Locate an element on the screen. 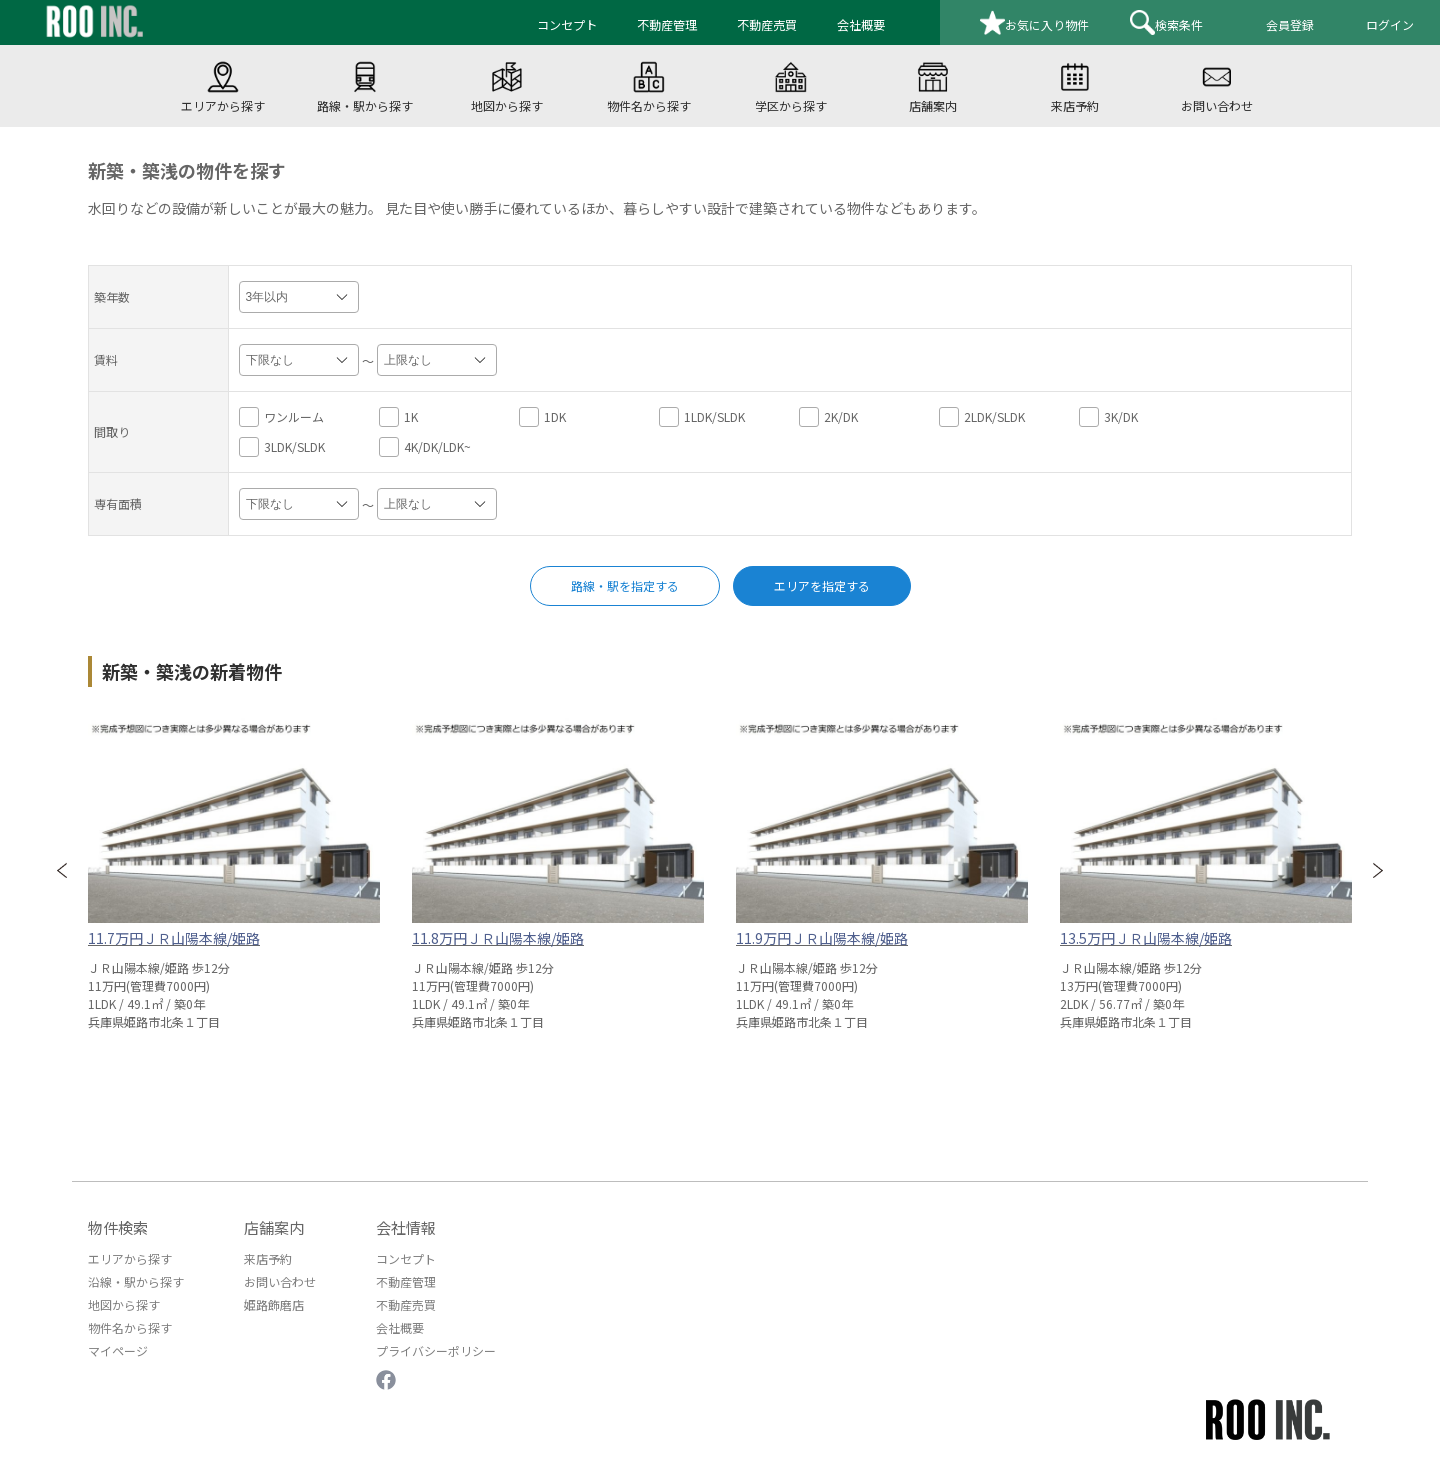 The image size is (1440, 1470). 11.7万円ＪＲ山陽本線/姫路 is located at coordinates (174, 938).